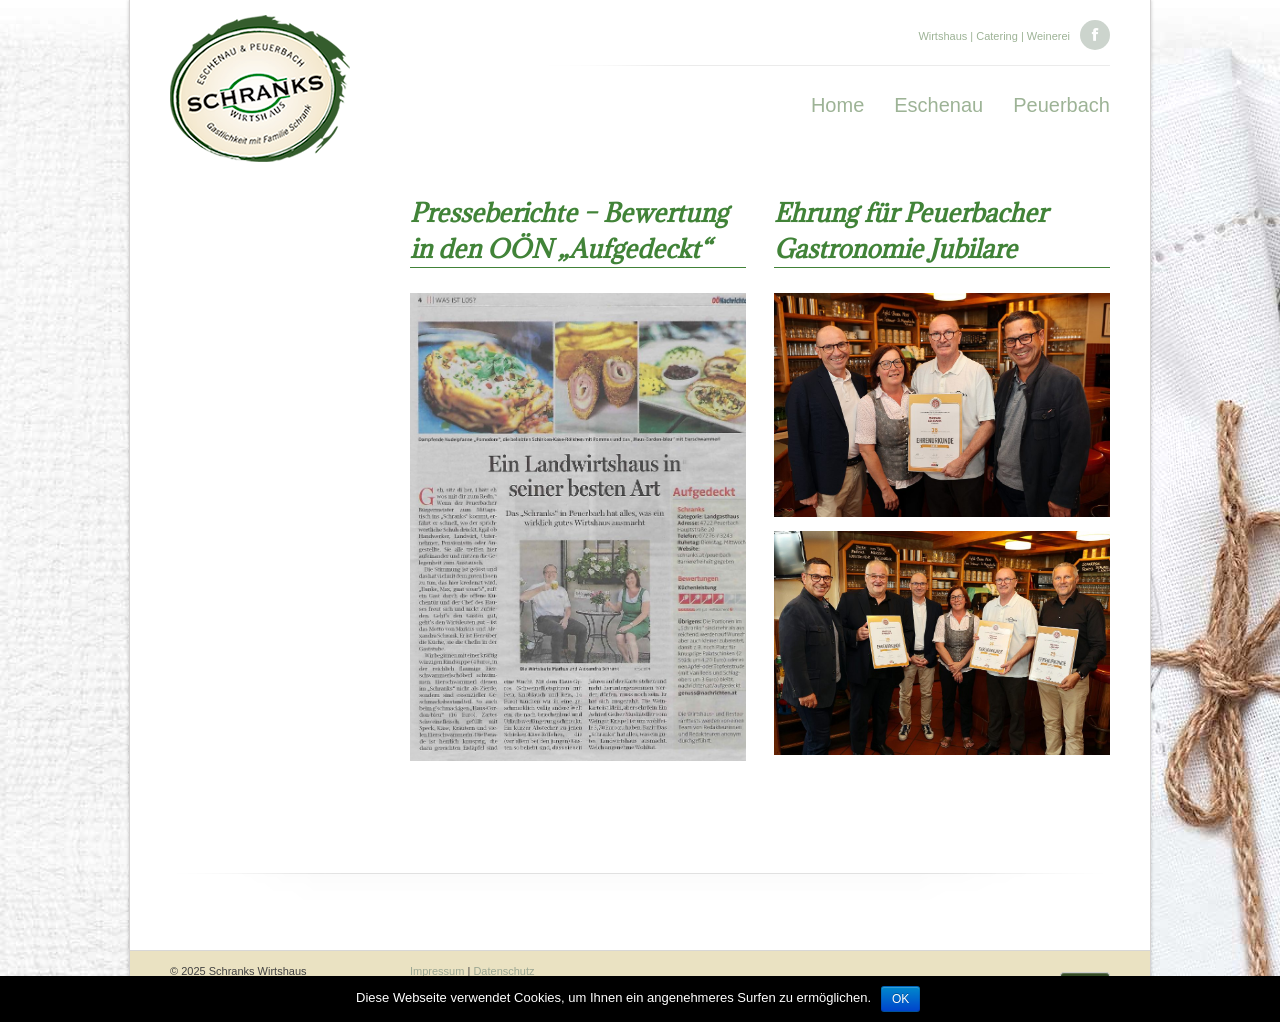 This screenshot has height=1022, width=1280. What do you see at coordinates (1061, 105) in the screenshot?
I see `Peuerbach` at bounding box center [1061, 105].